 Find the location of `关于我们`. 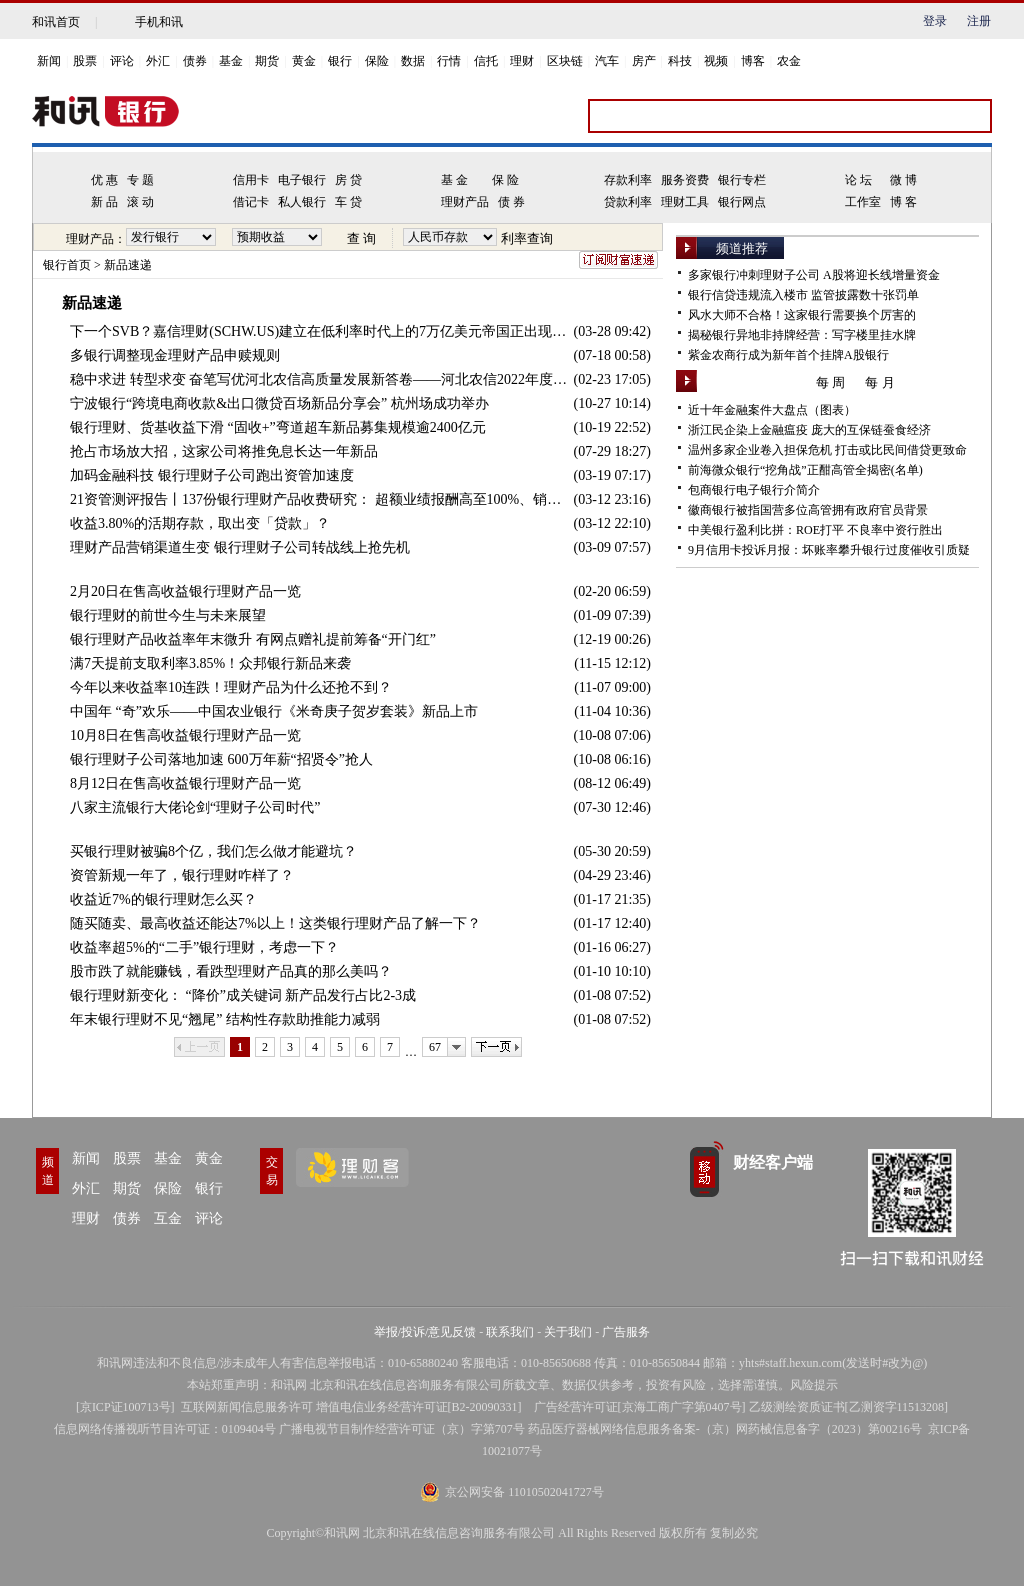

关于我们 is located at coordinates (568, 1332).